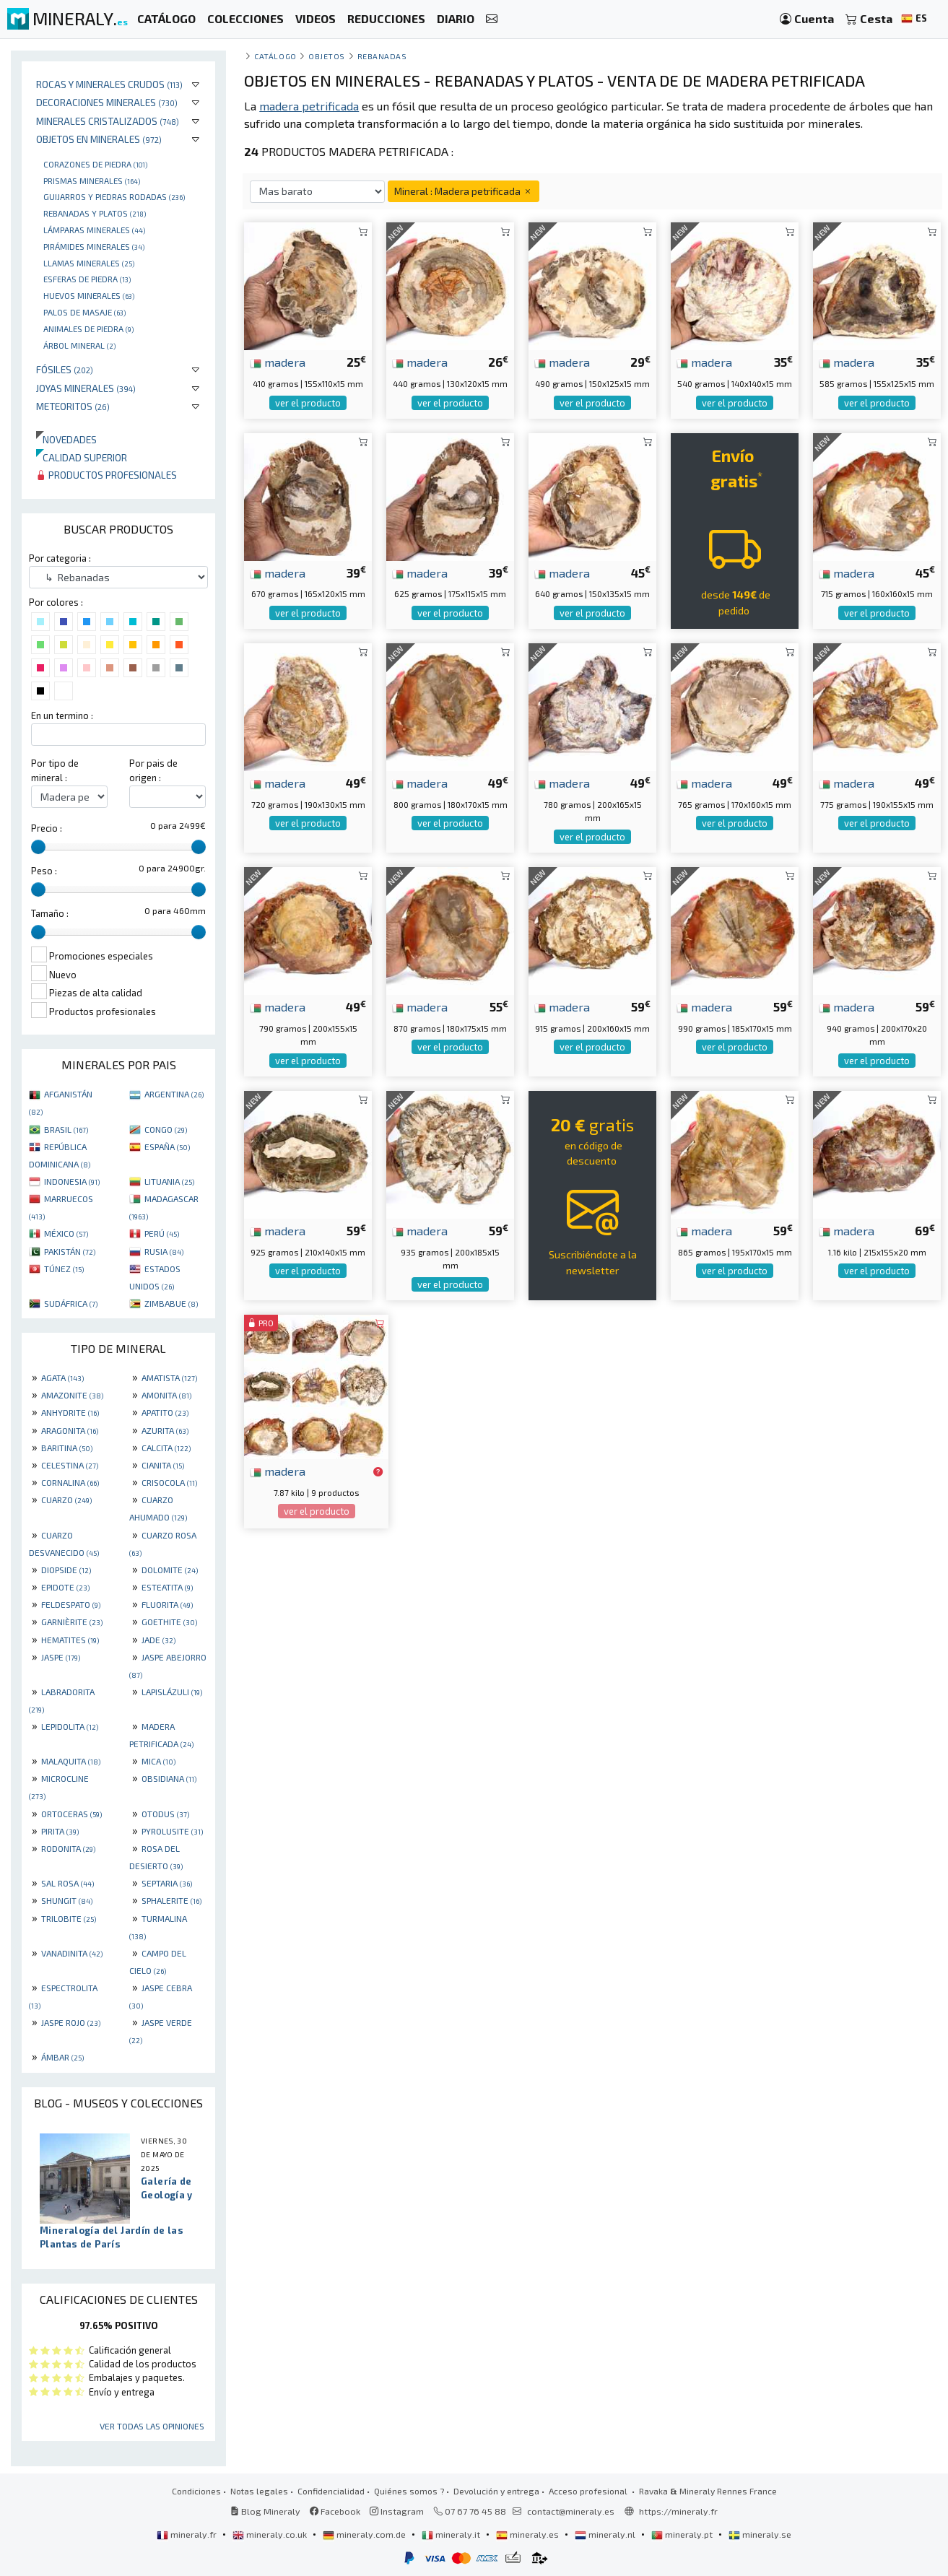 This screenshot has height=2576, width=948. Describe the element at coordinates (69, 1465) in the screenshot. I see `CELESTINA` at that location.